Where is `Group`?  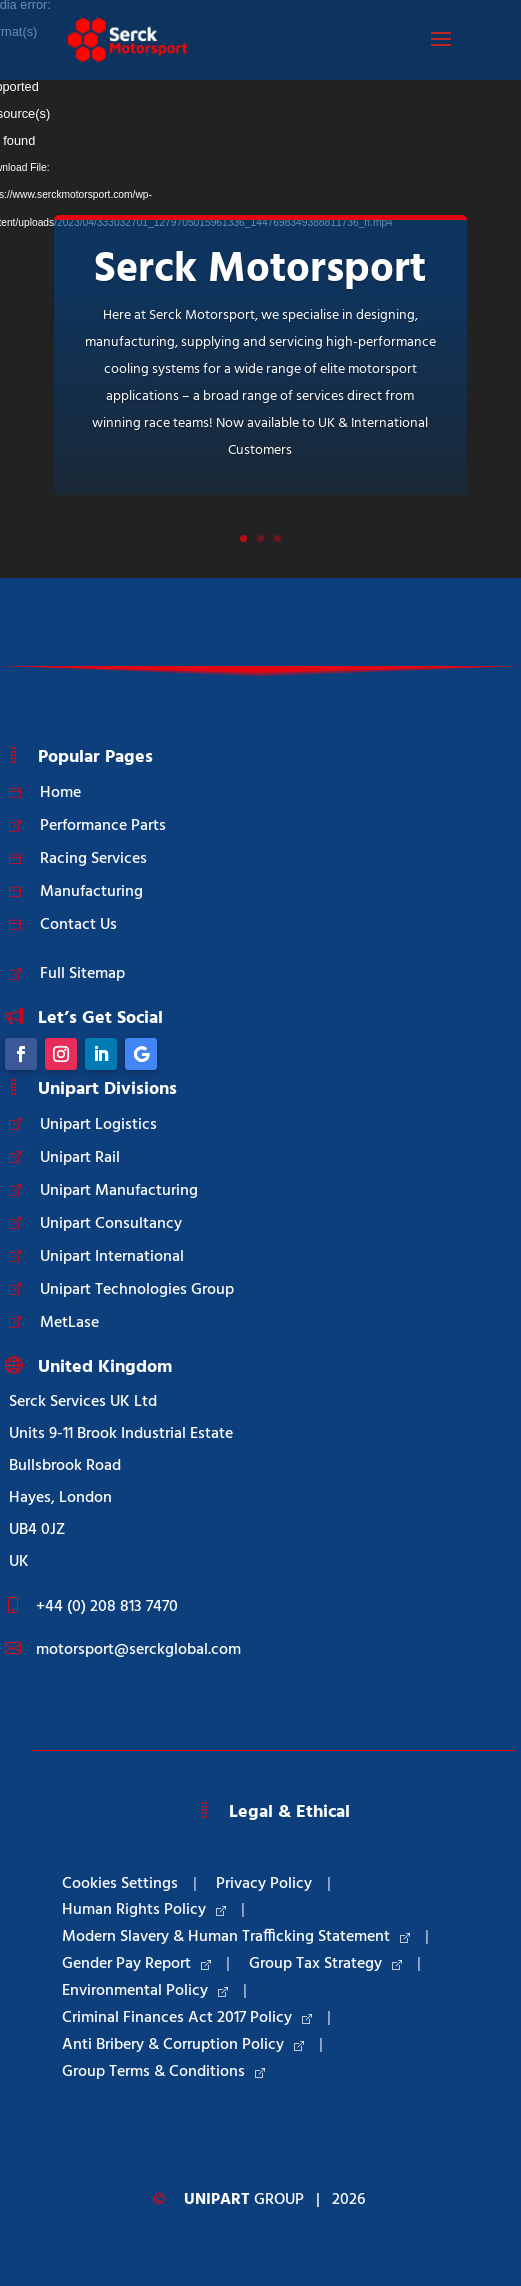
Group is located at coordinates (244, 2200).